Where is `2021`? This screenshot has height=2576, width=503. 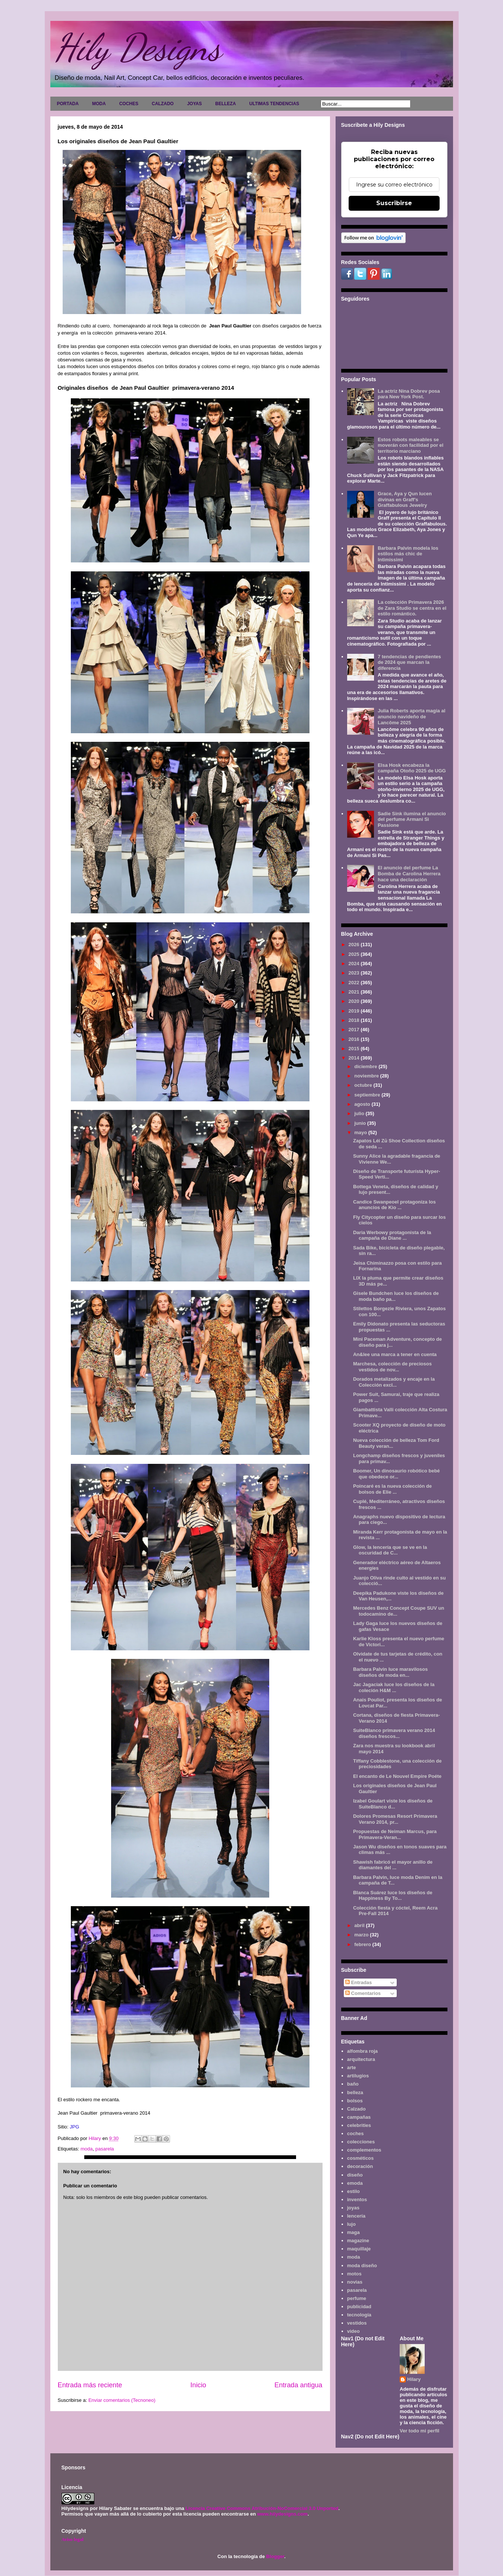 2021 is located at coordinates (355, 992).